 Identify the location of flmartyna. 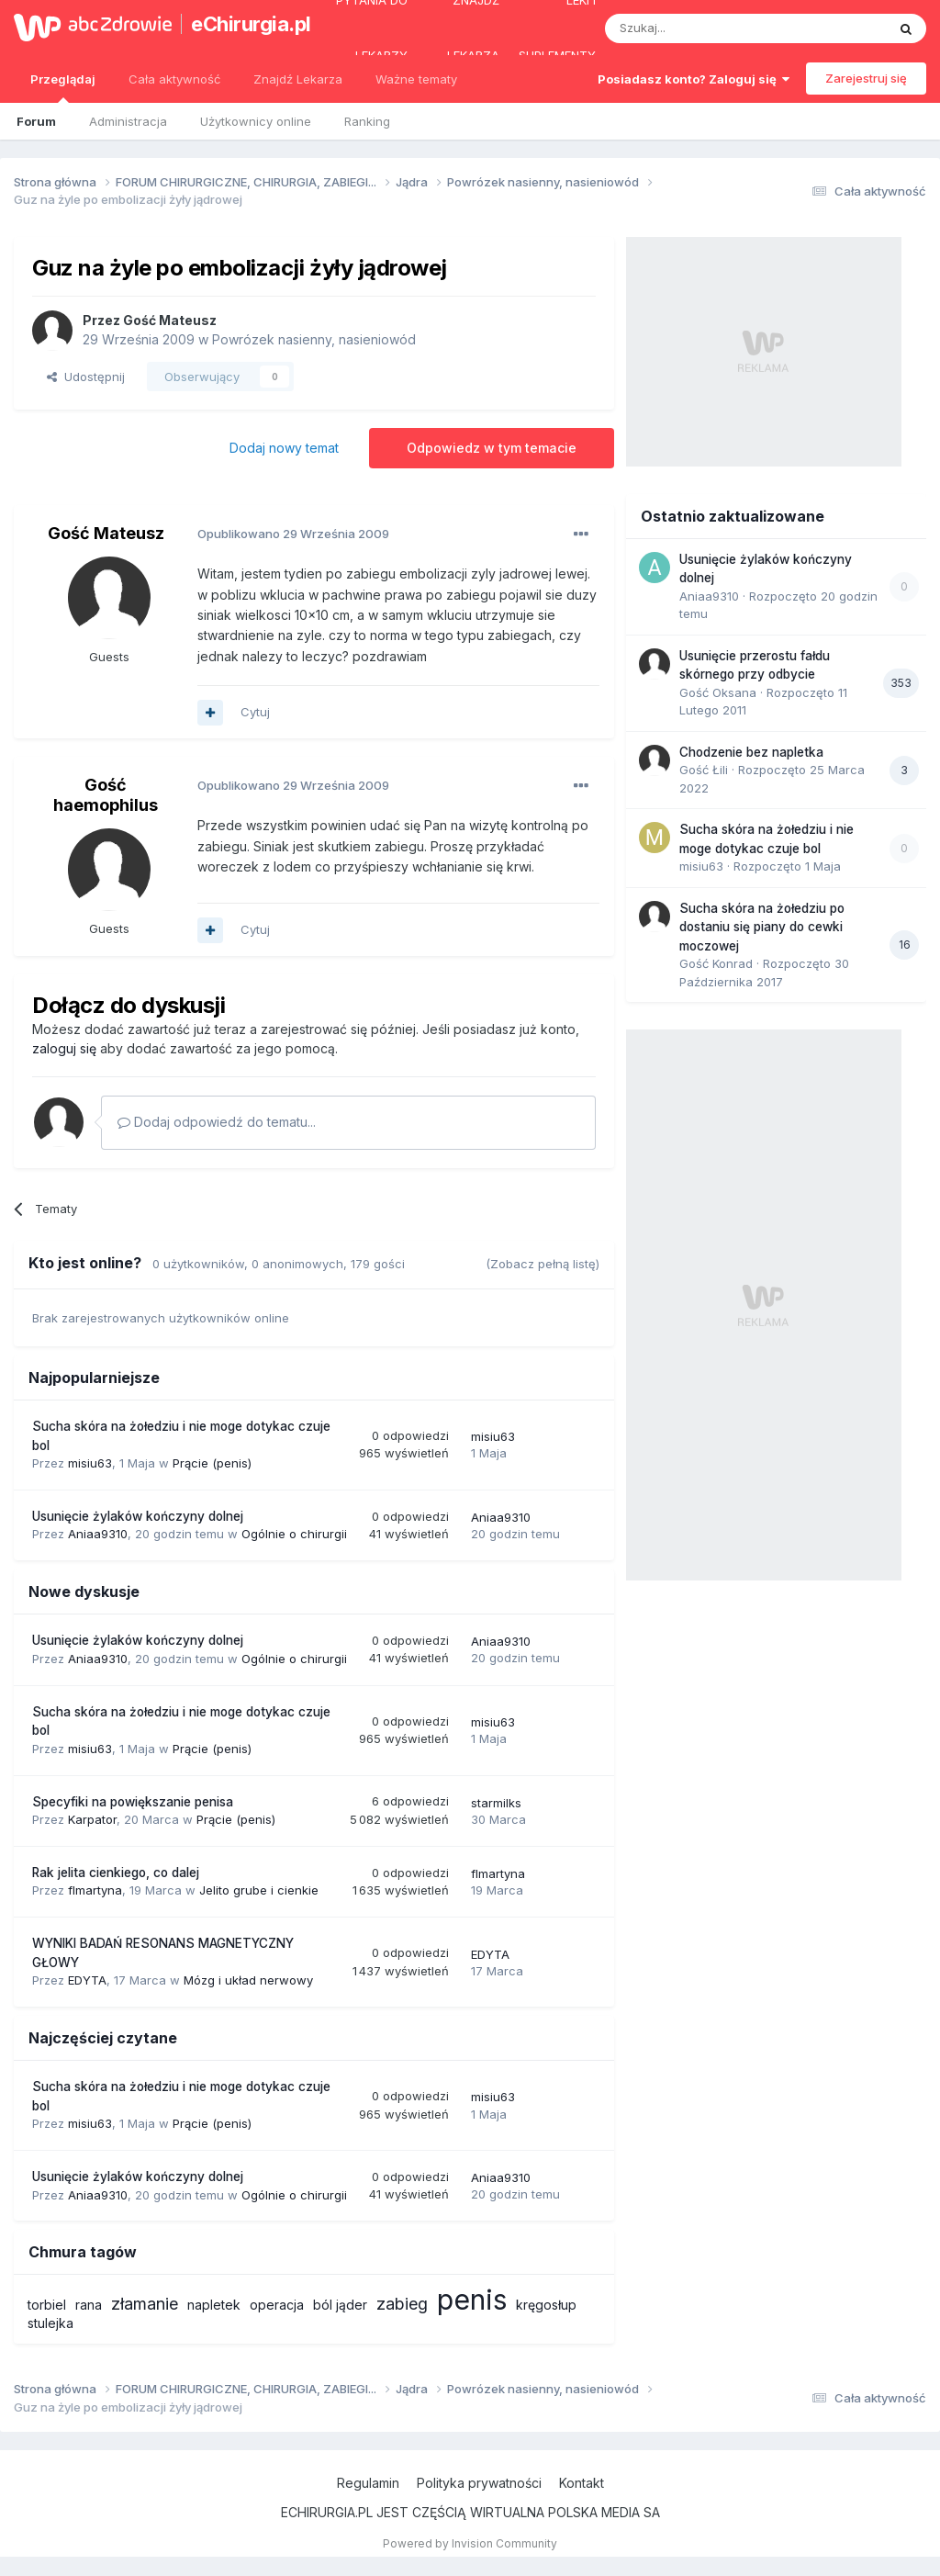
(95, 1890).